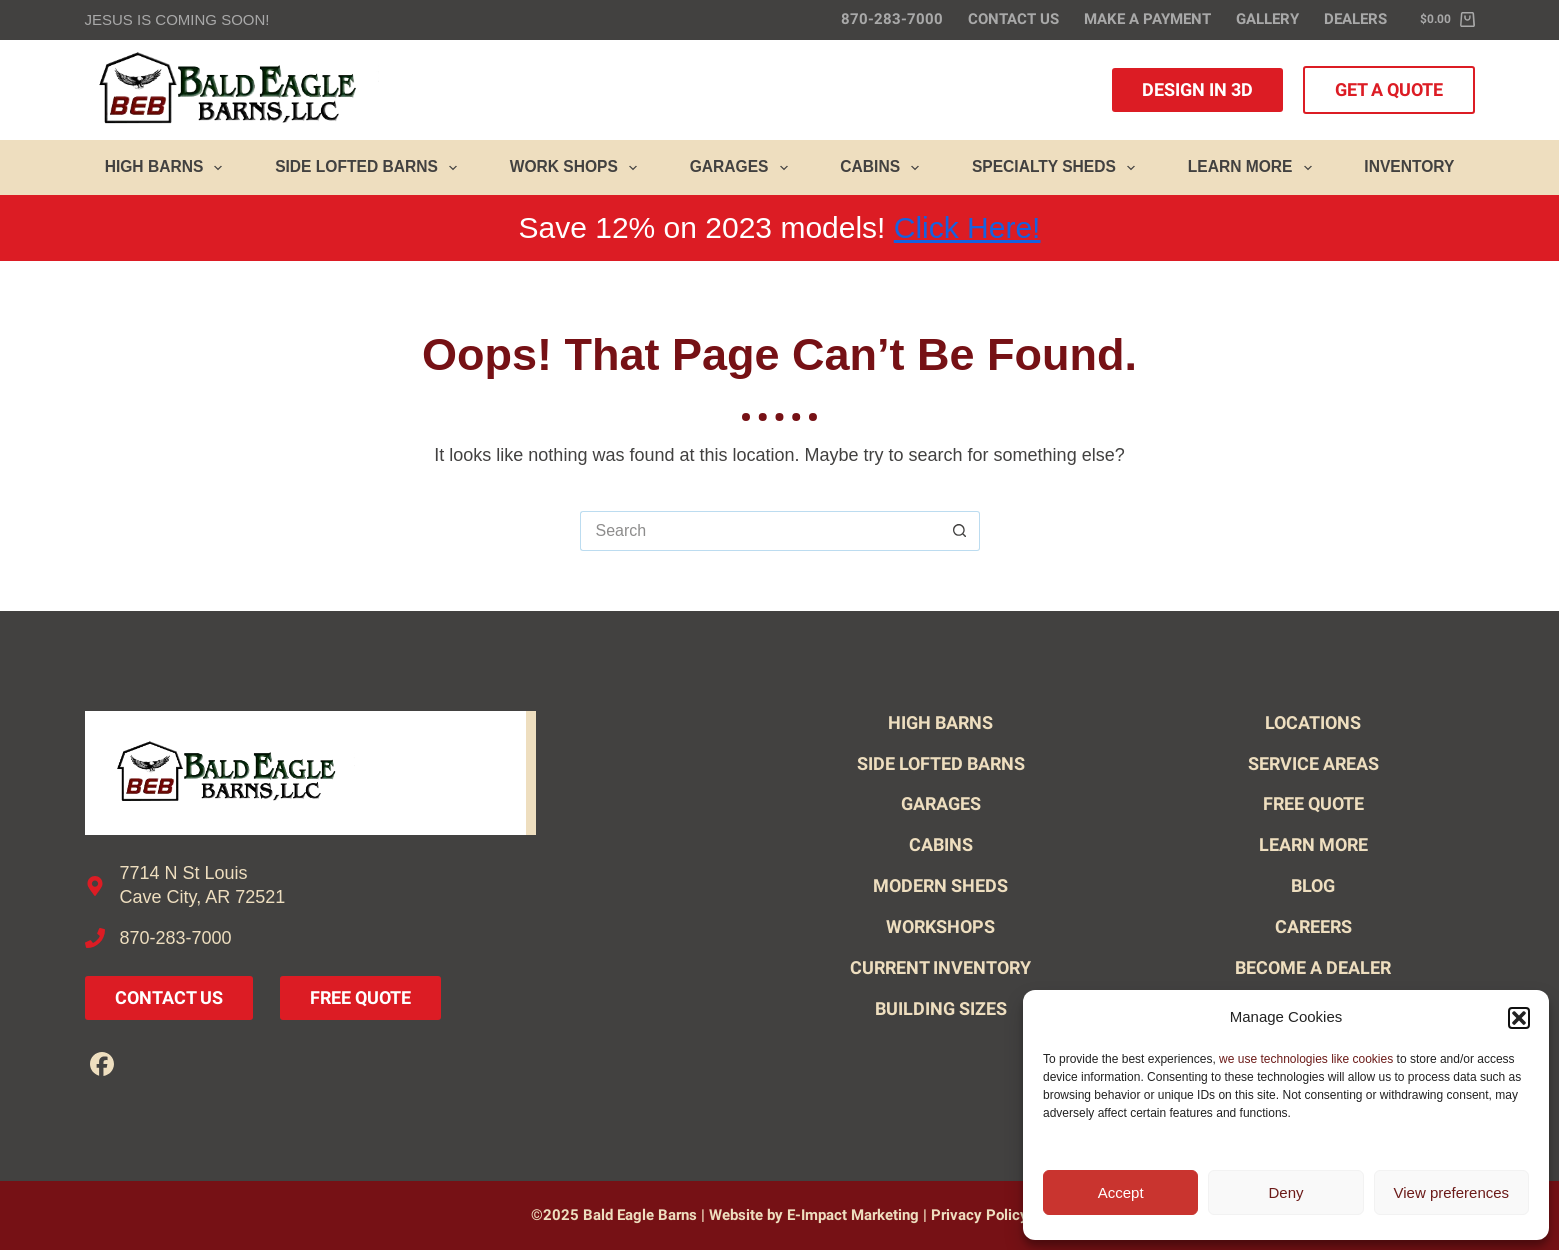  I want to click on Blog, so click(1313, 885).